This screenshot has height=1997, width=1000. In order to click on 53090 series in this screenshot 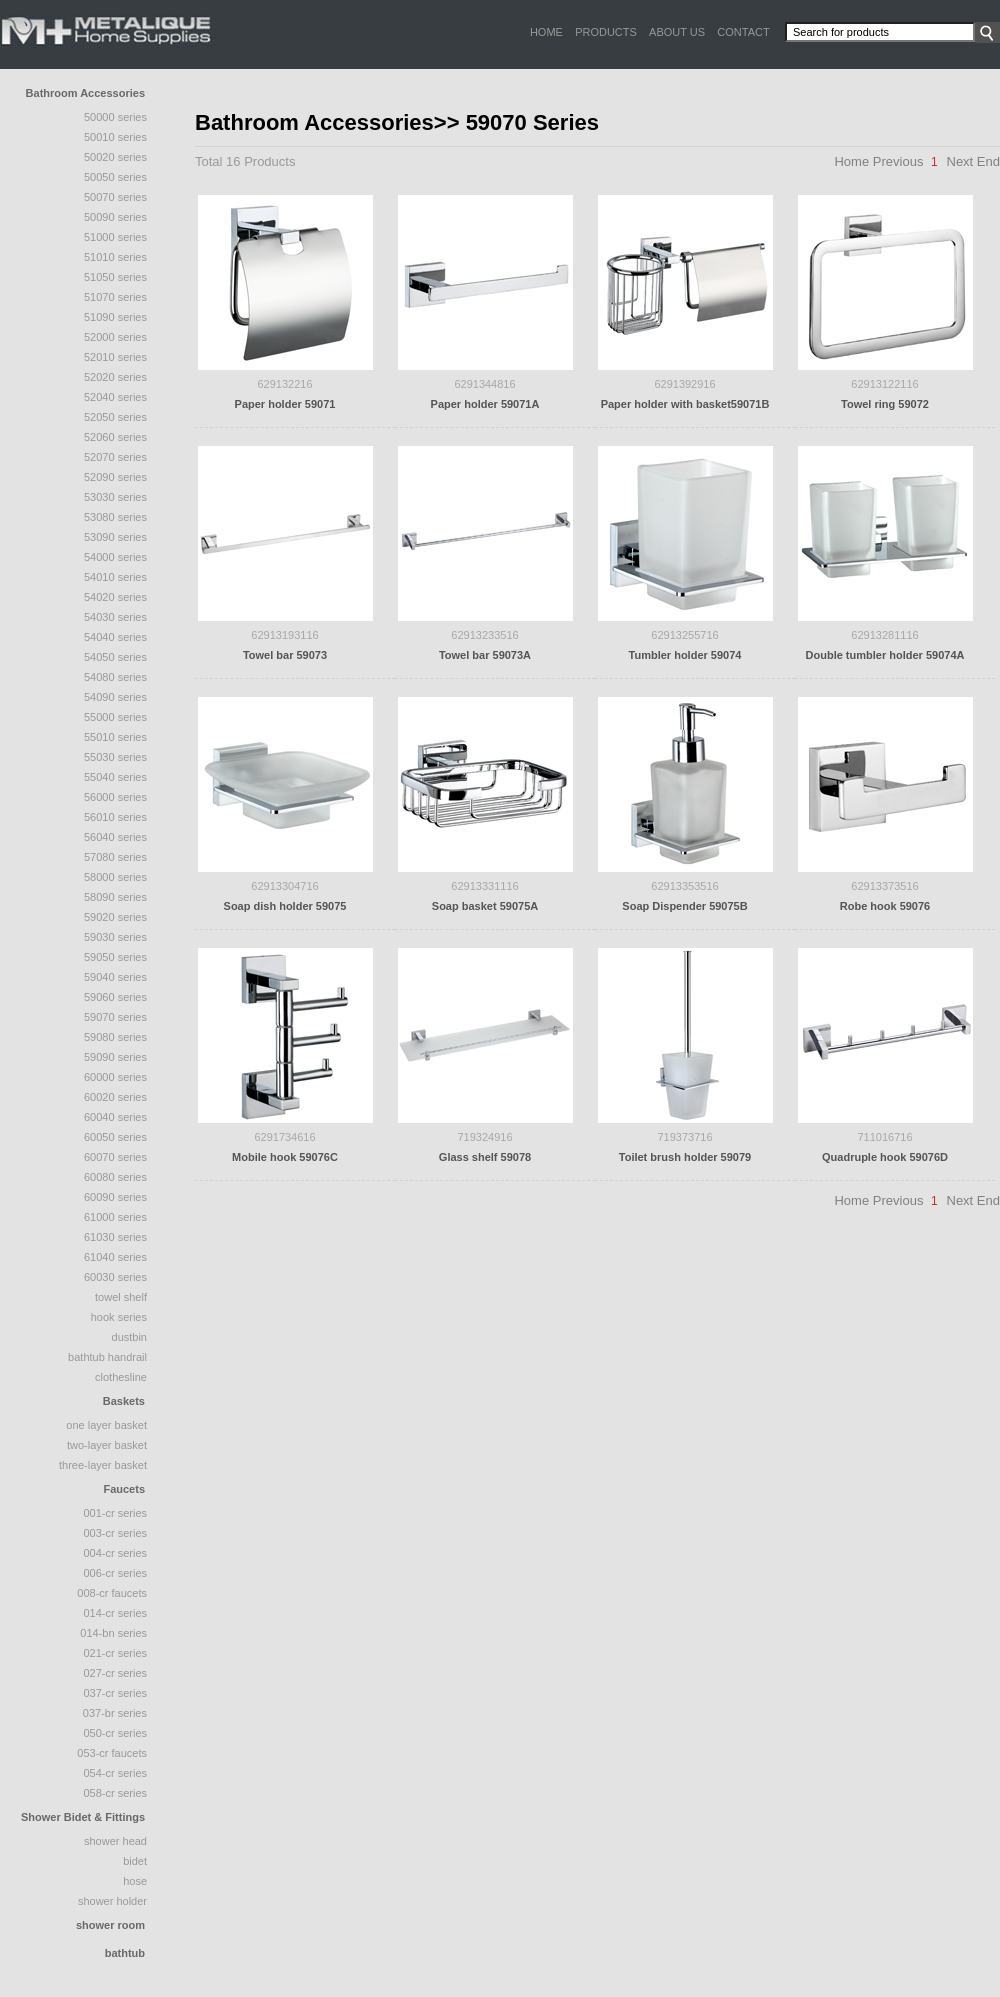, I will do `click(115, 537)`.